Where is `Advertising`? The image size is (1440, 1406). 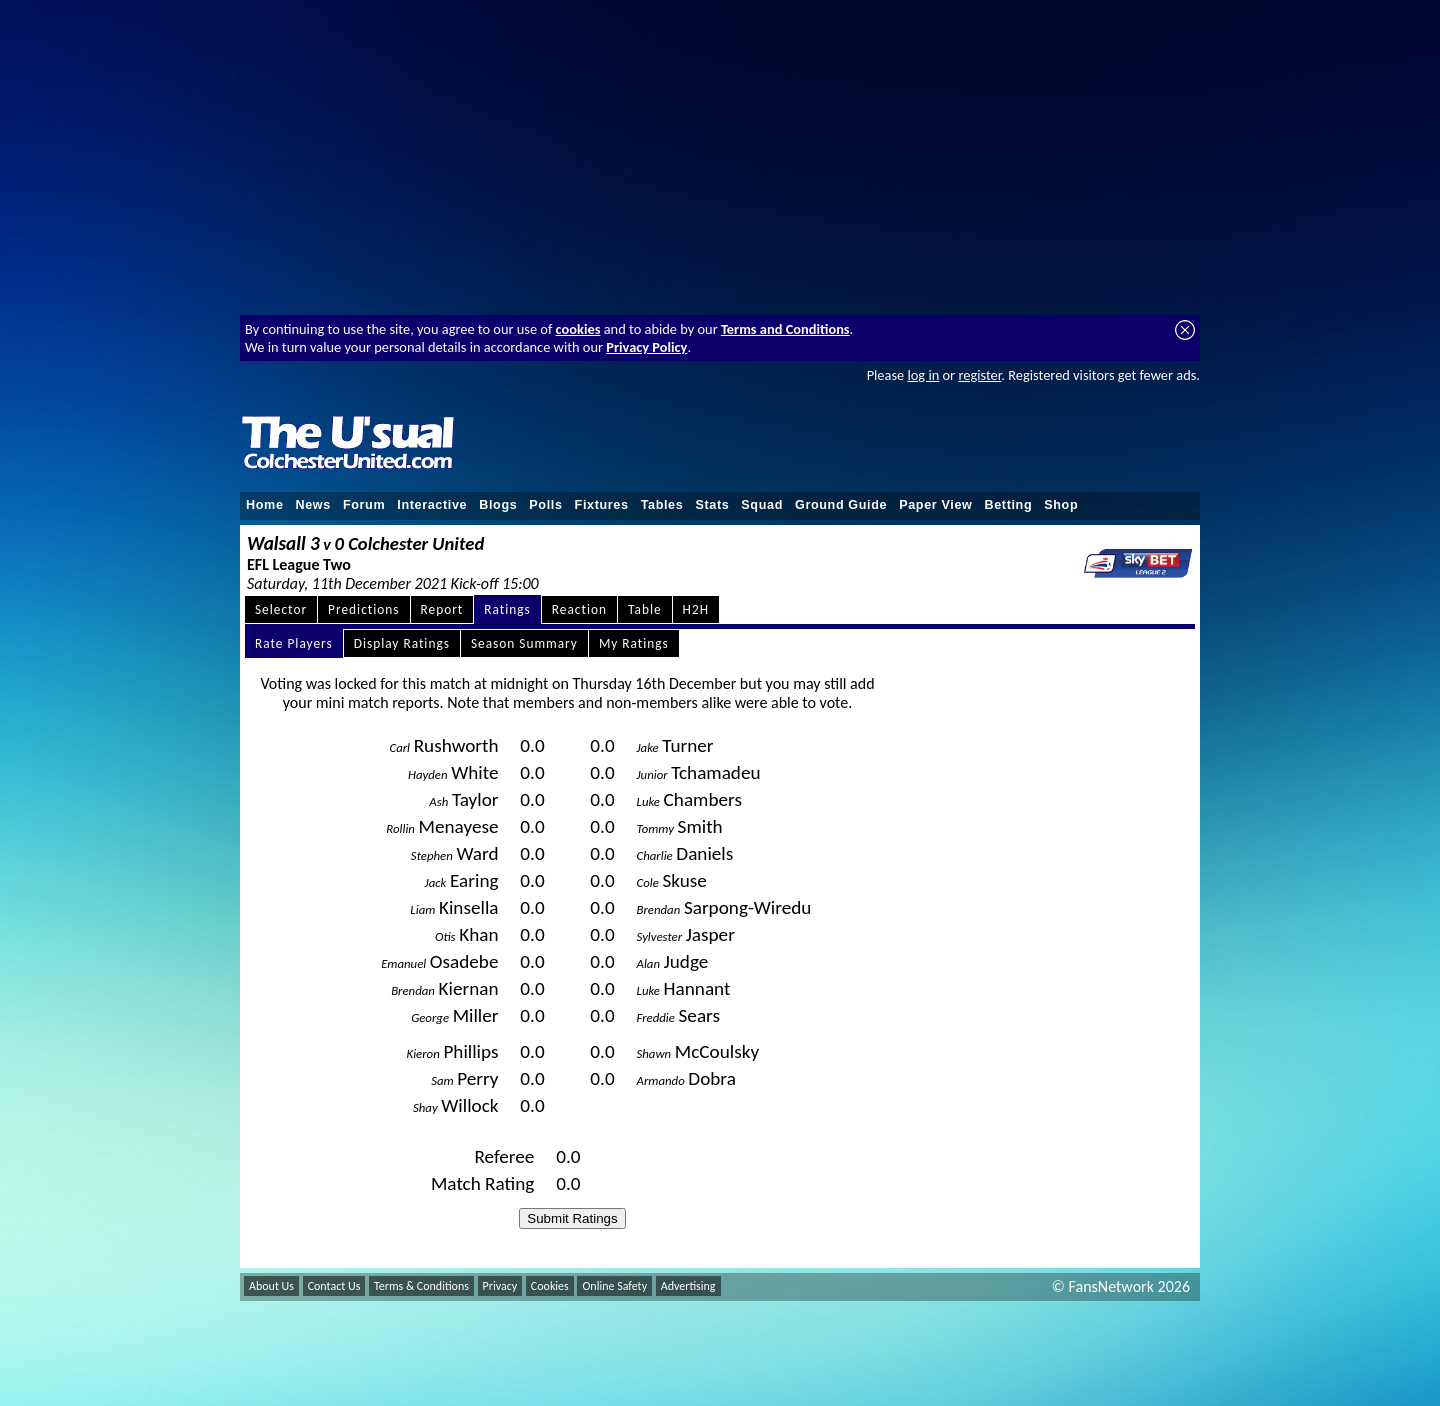 Advertising is located at coordinates (688, 1286).